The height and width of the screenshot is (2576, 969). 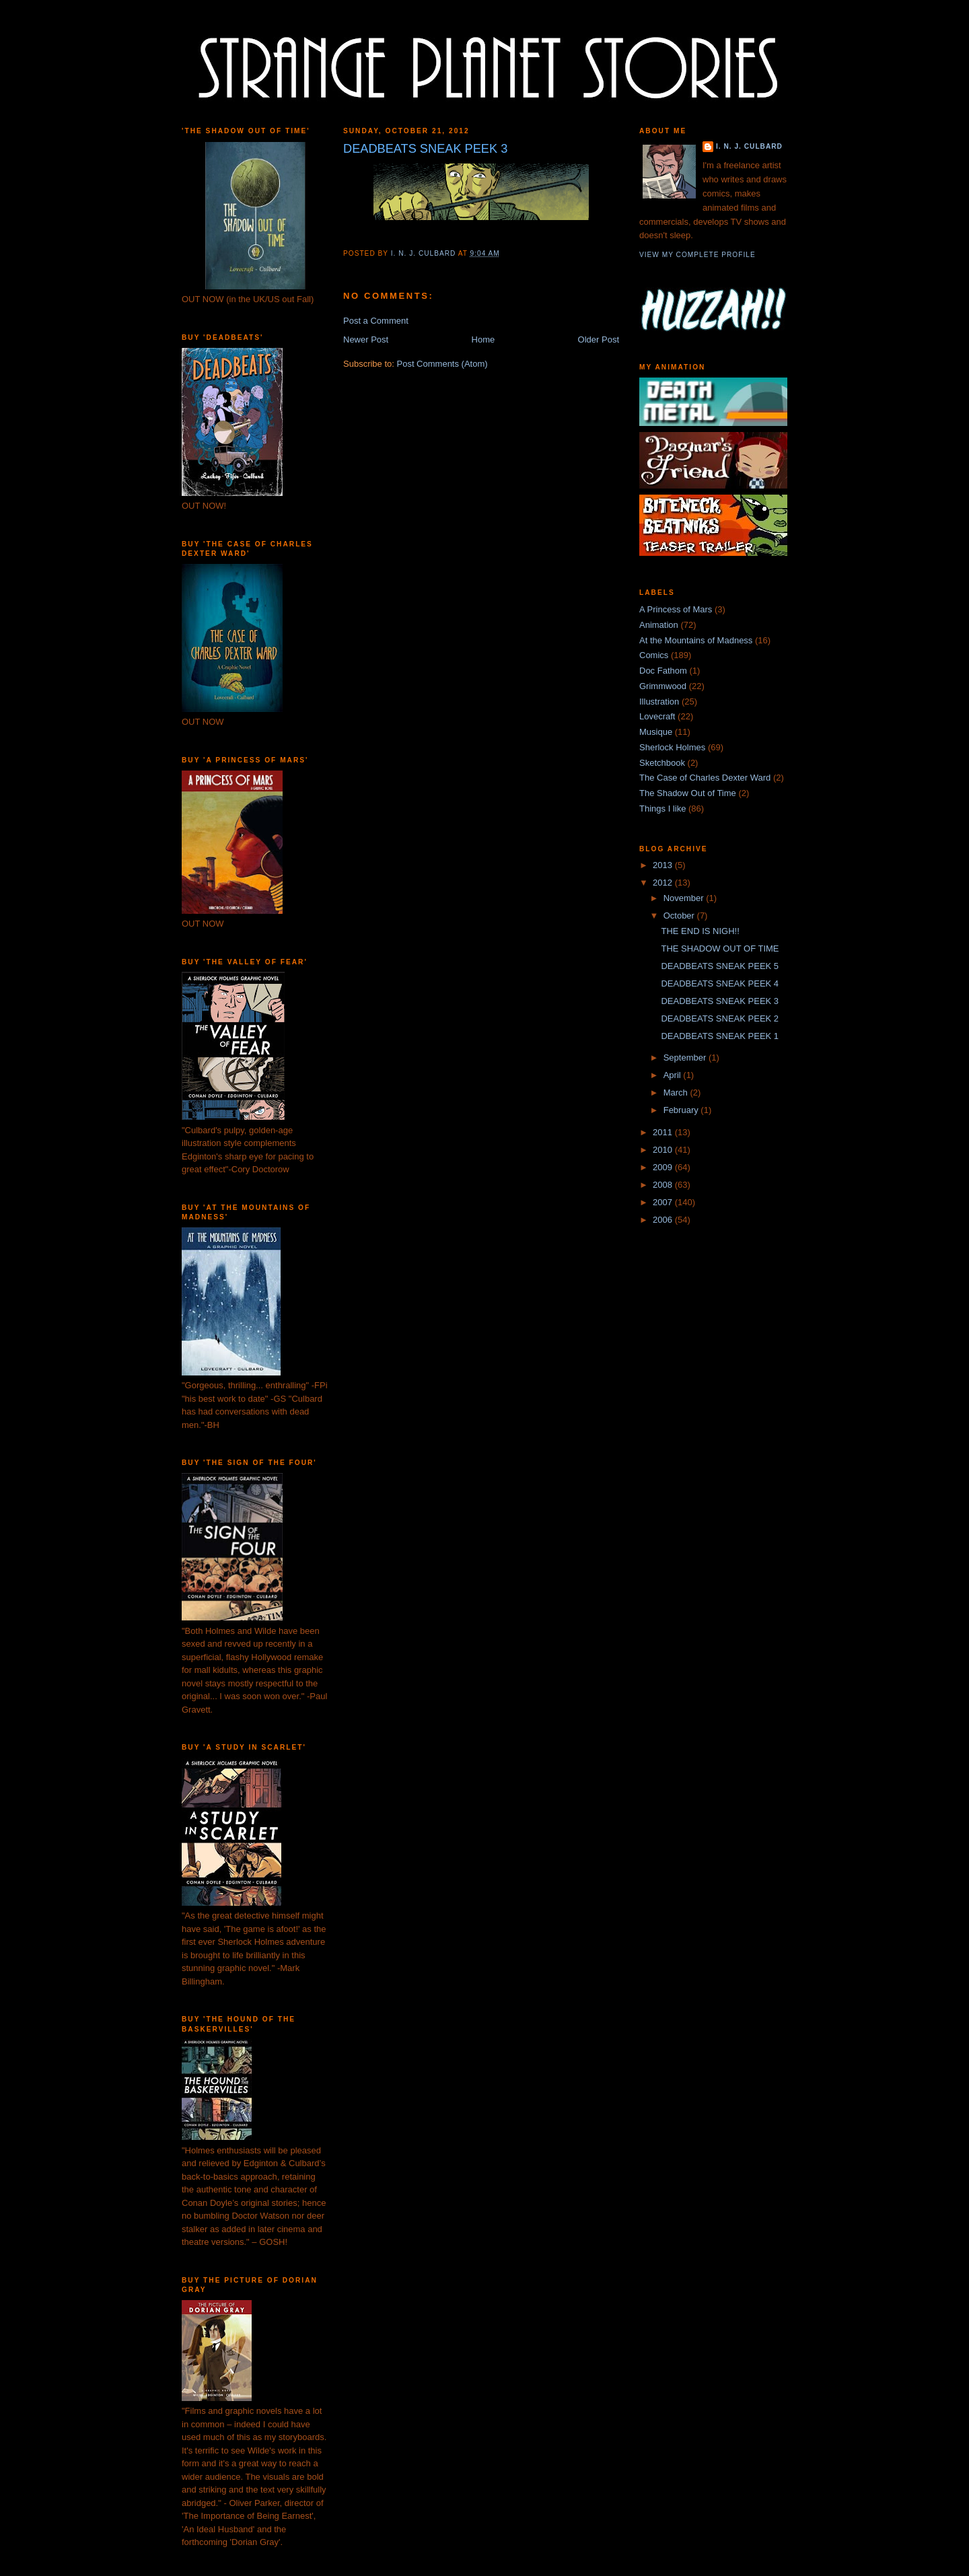 I want to click on Newer Post, so click(x=365, y=339).